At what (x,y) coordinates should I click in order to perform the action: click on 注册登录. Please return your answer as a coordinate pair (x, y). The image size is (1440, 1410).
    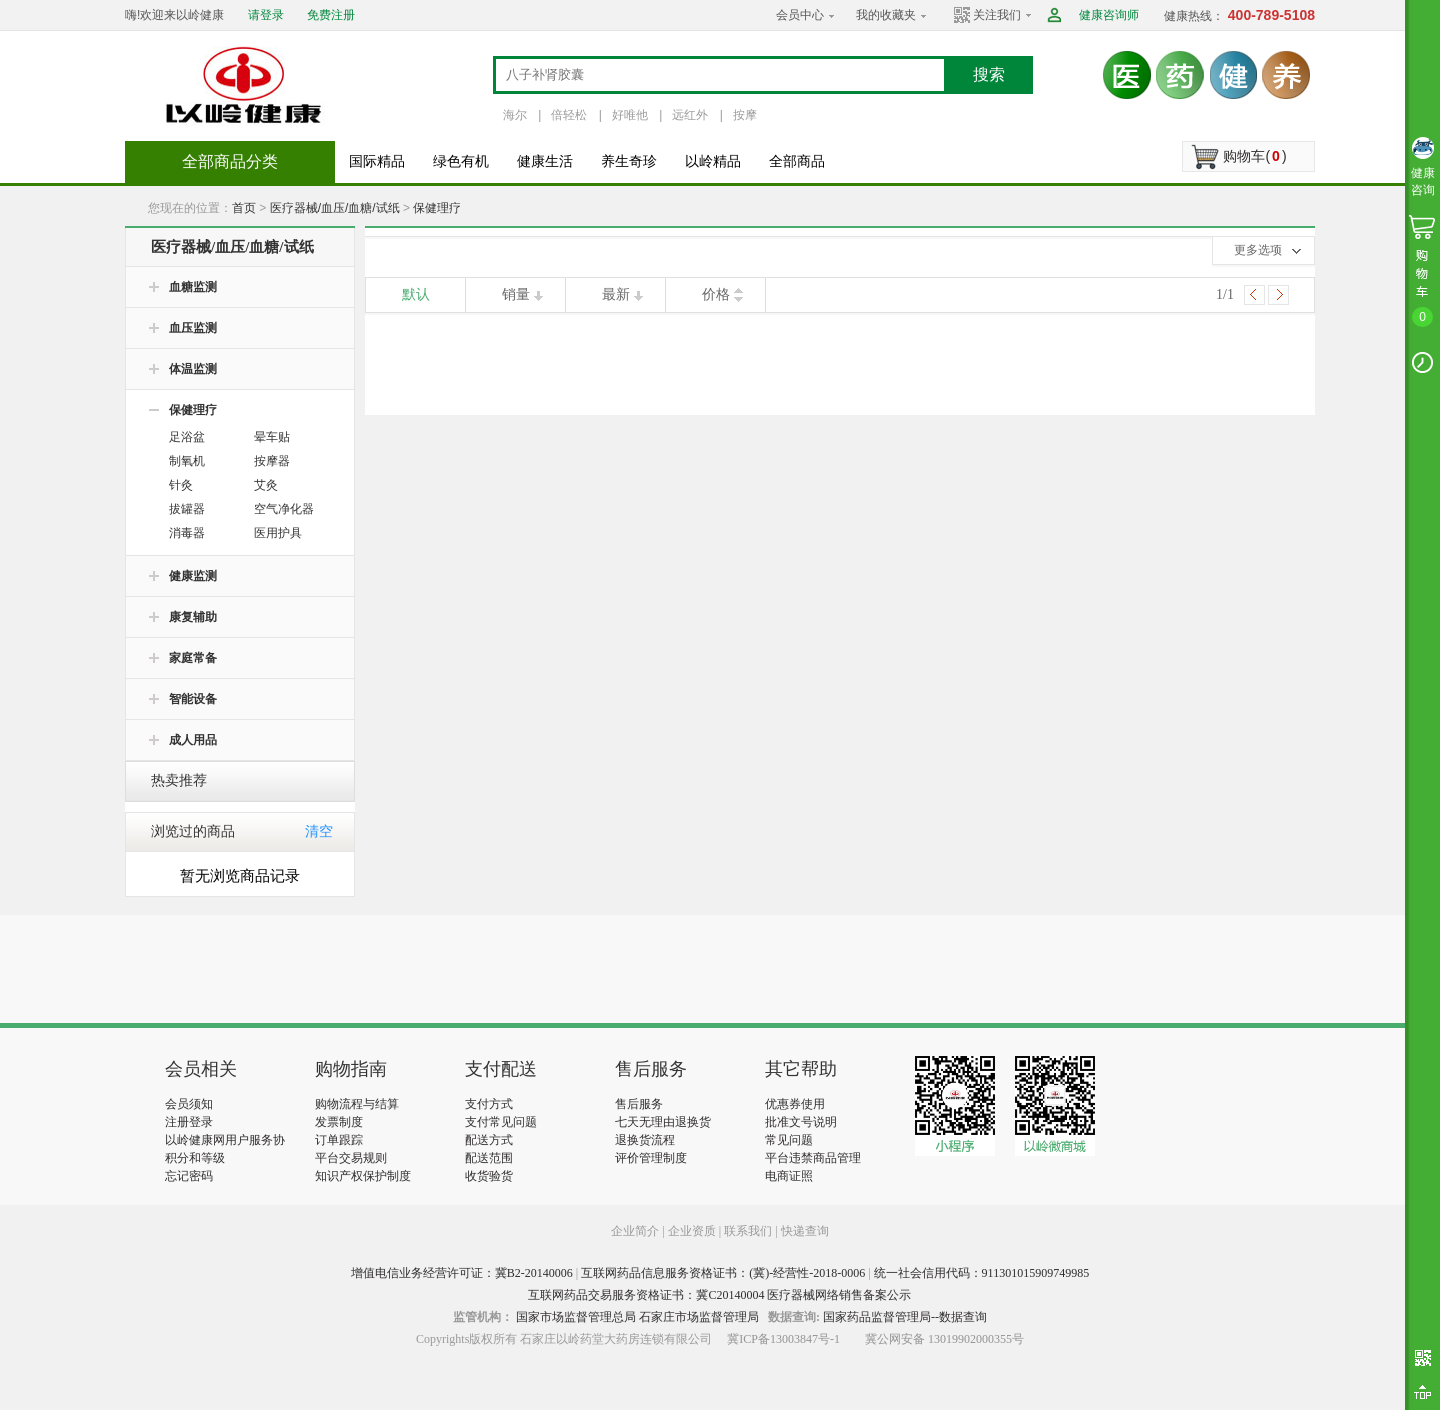
    Looking at the image, I should click on (189, 1122).